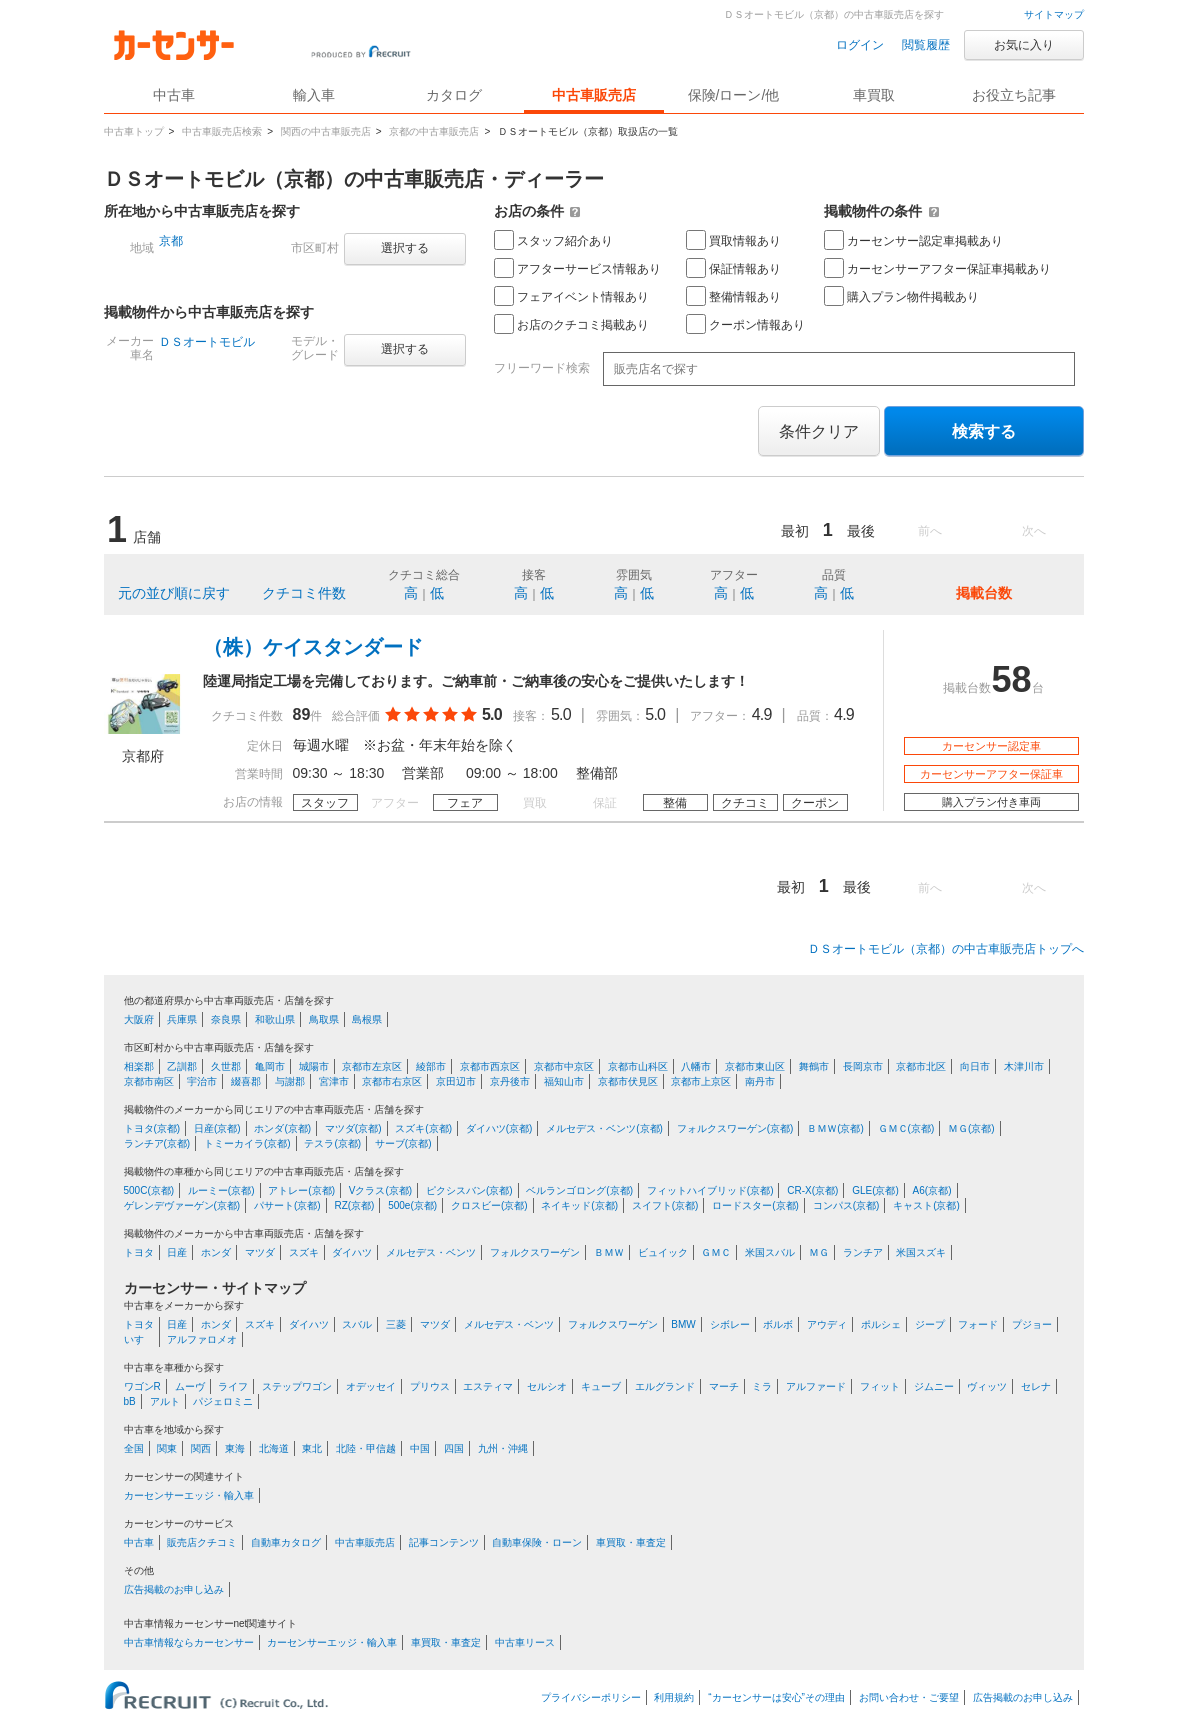 This screenshot has width=1187, height=1734. I want to click on セレナ, so click(1036, 1386).